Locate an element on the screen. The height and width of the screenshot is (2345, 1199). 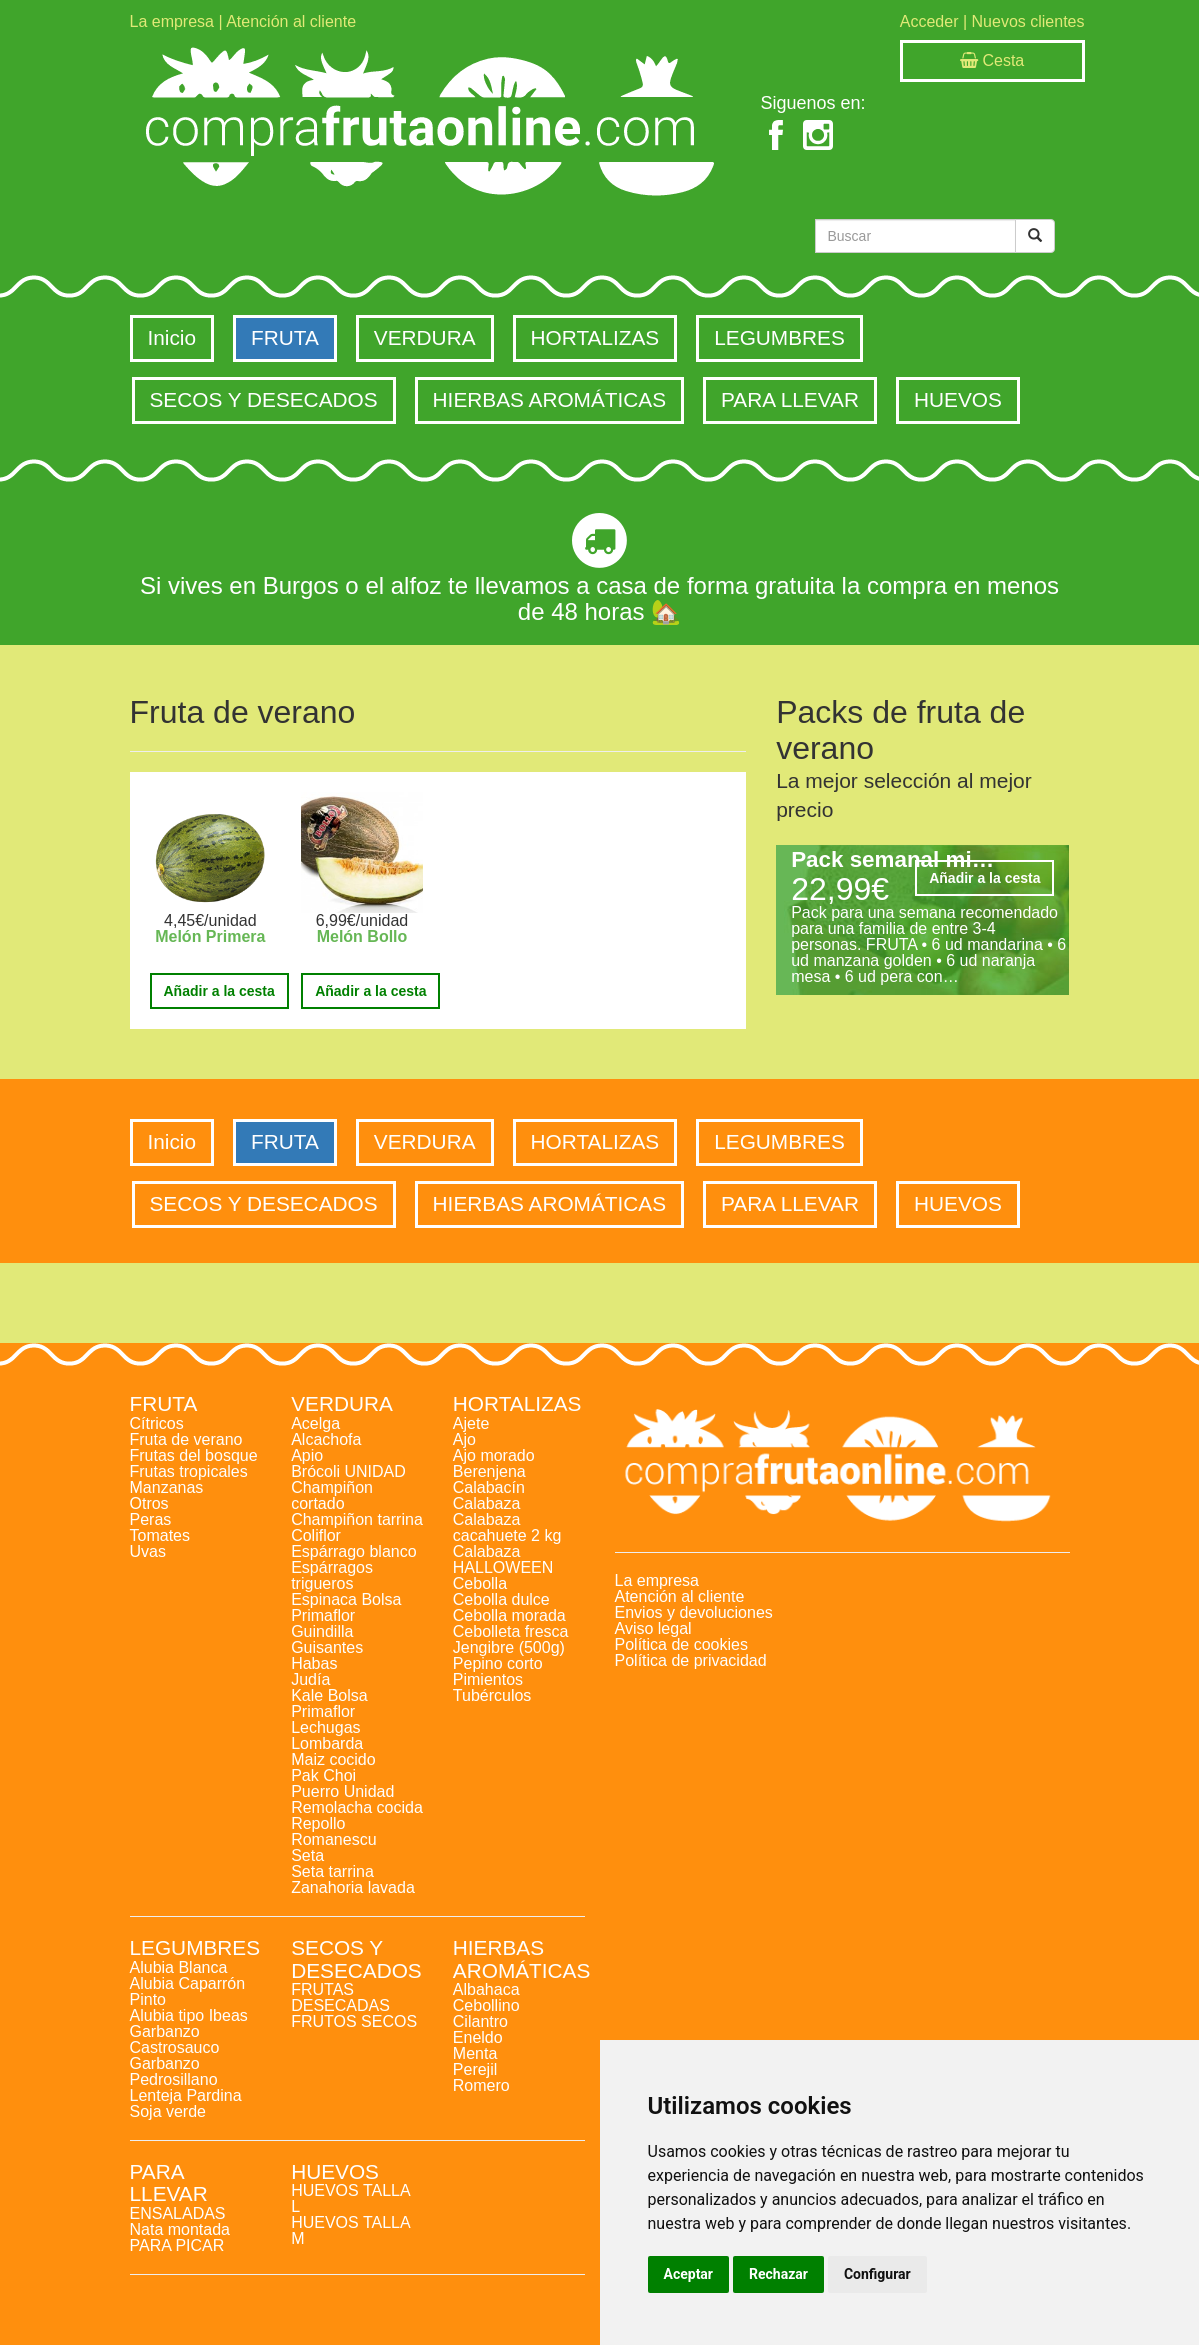
Aviso legal is located at coordinates (653, 1628).